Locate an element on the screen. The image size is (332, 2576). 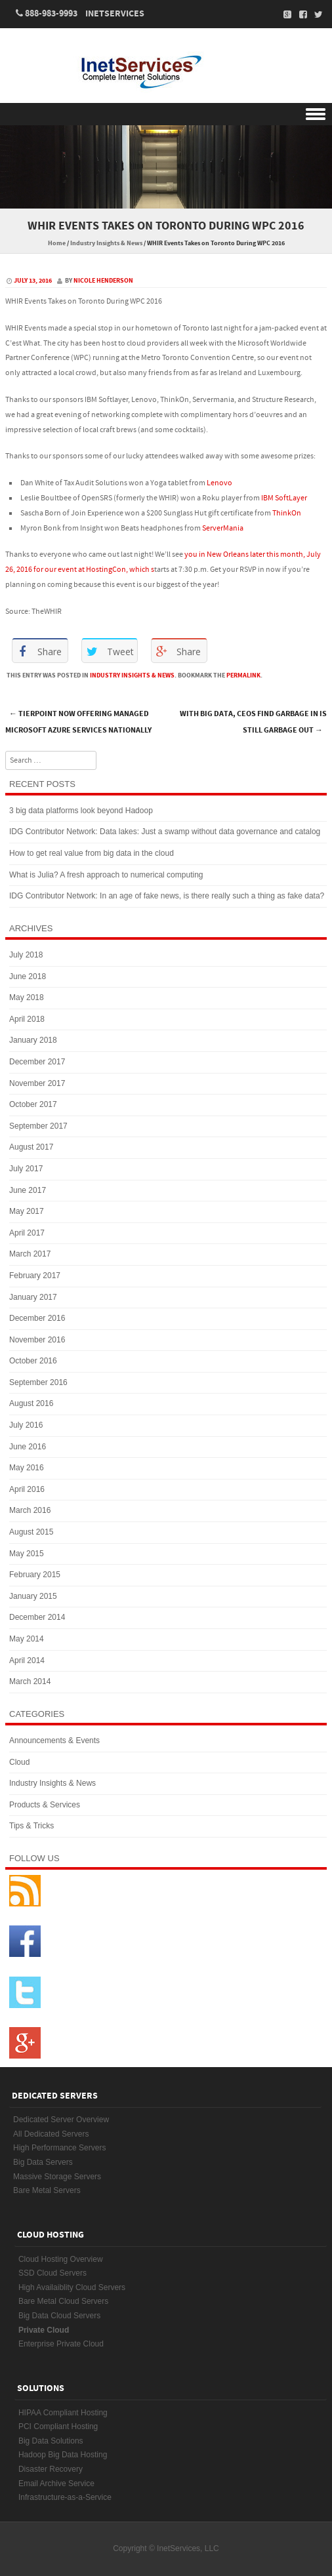
TierPoint Now Offering Managed Microsoft Azure Services Nationally is located at coordinates (78, 722).